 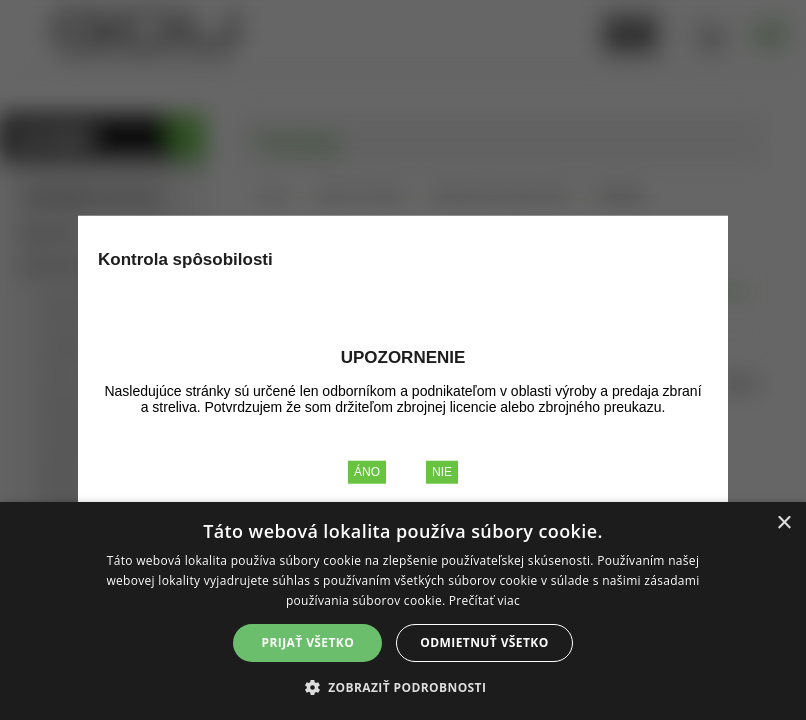 What do you see at coordinates (484, 600) in the screenshot?
I see `Prečítať viac [Prečítať viac, opens a new window]` at bounding box center [484, 600].